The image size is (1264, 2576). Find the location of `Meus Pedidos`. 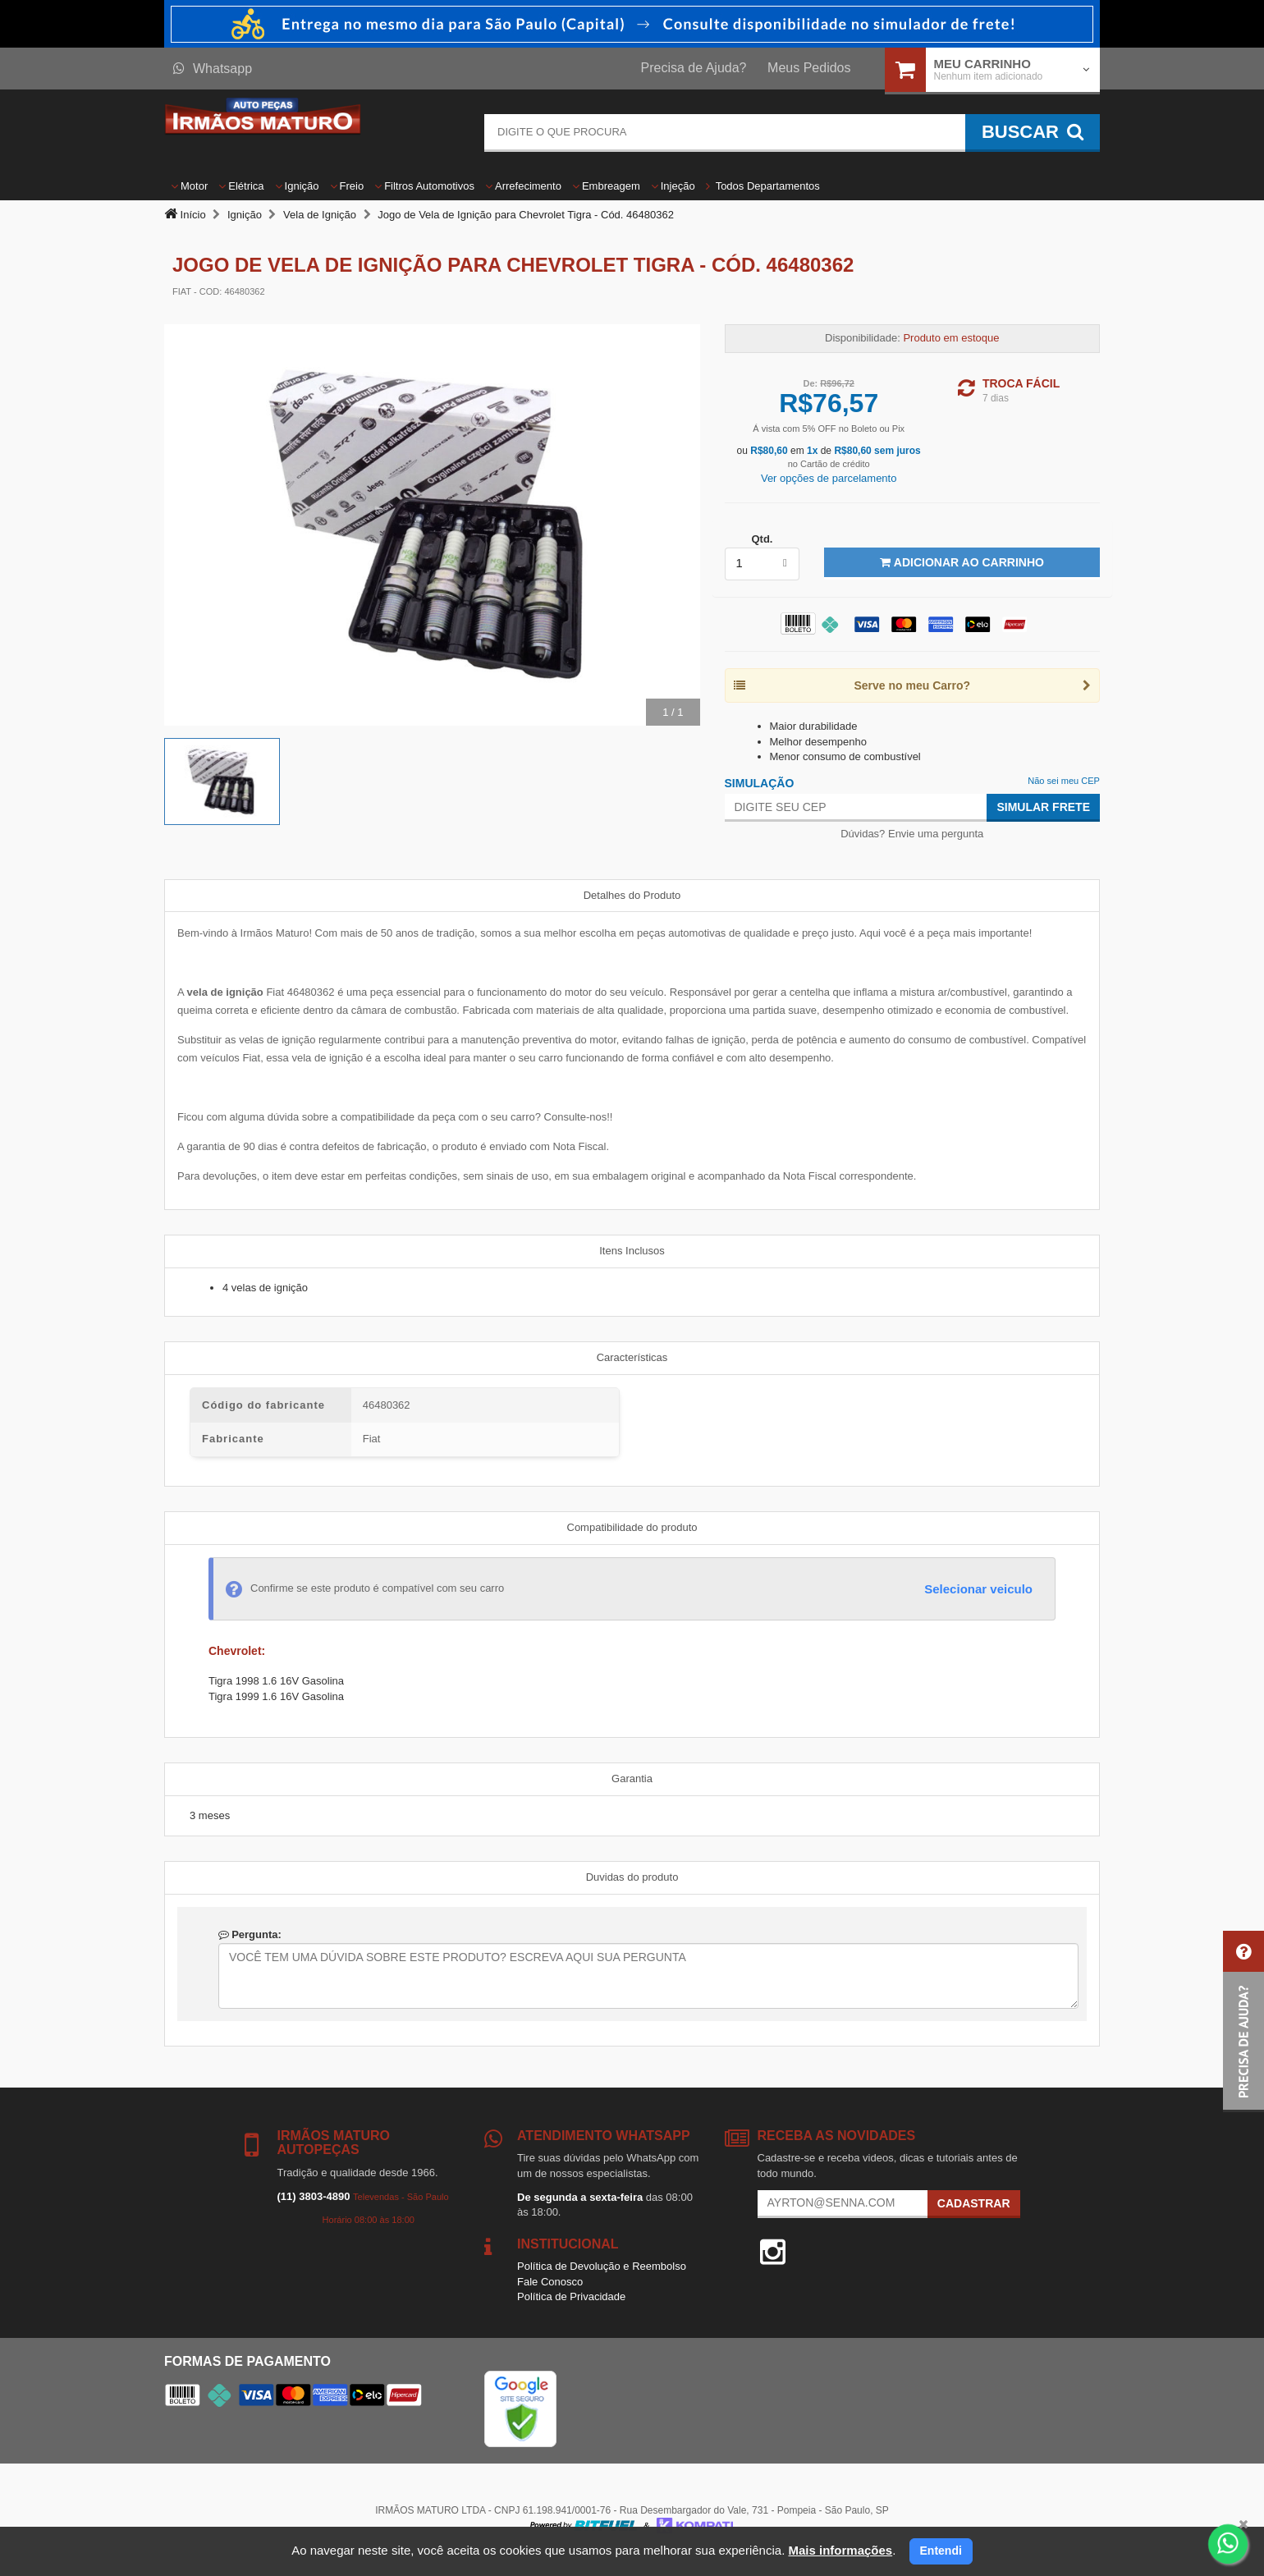

Meus Pedidos is located at coordinates (808, 68).